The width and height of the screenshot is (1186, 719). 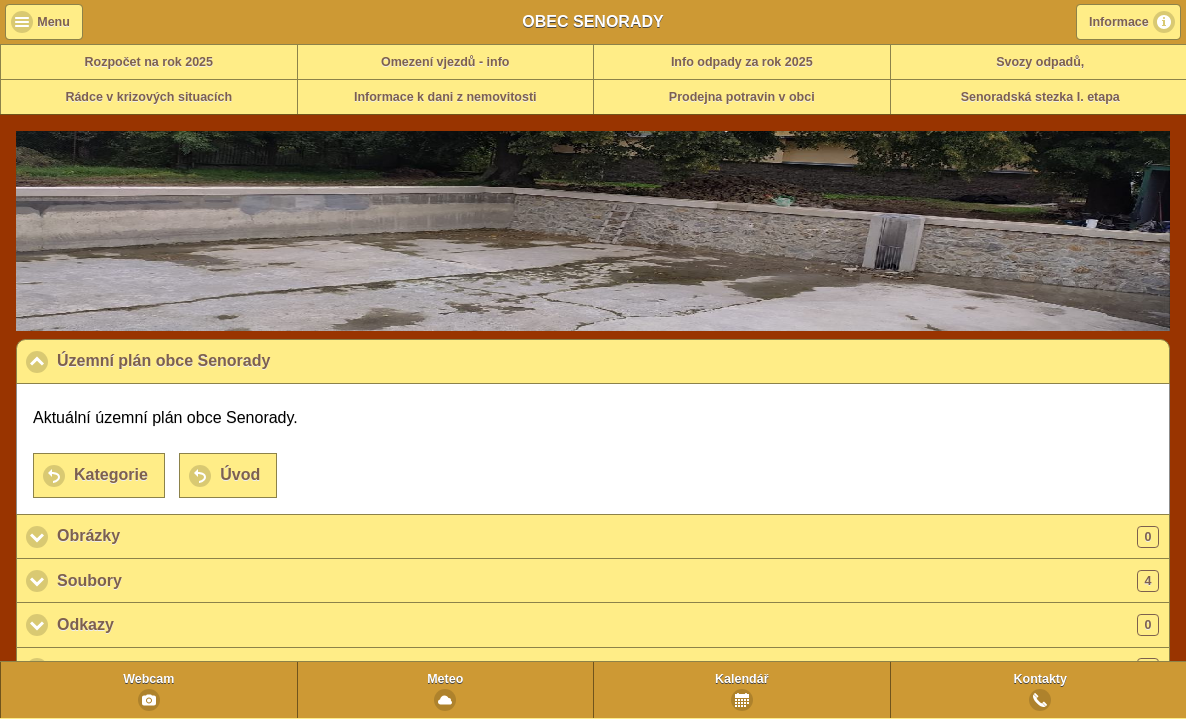 I want to click on Info odpady za rok 2025, so click(x=742, y=62).